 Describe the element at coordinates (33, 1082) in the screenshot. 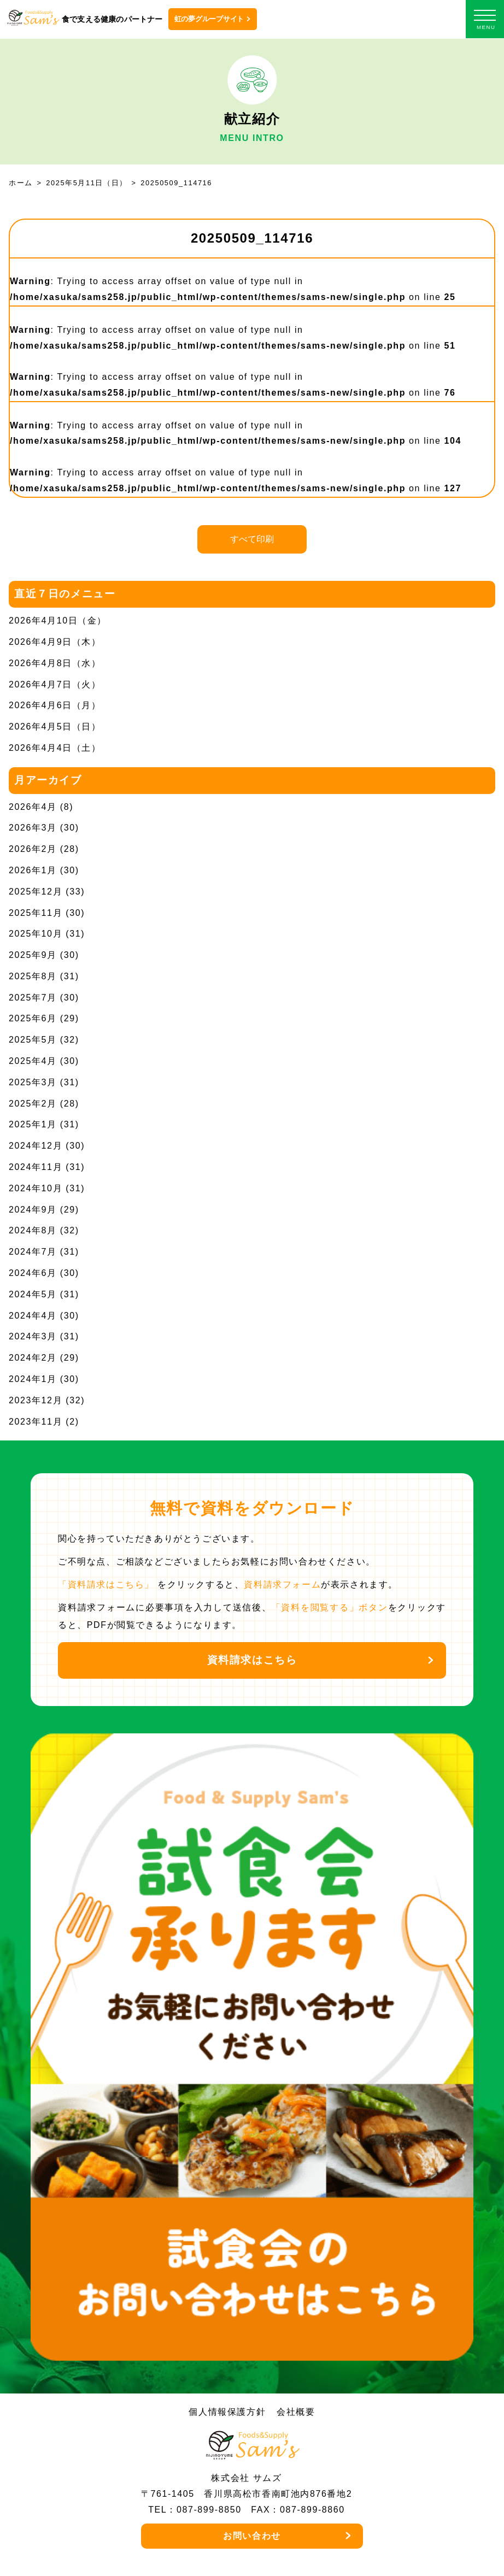

I see `2025年3月` at that location.